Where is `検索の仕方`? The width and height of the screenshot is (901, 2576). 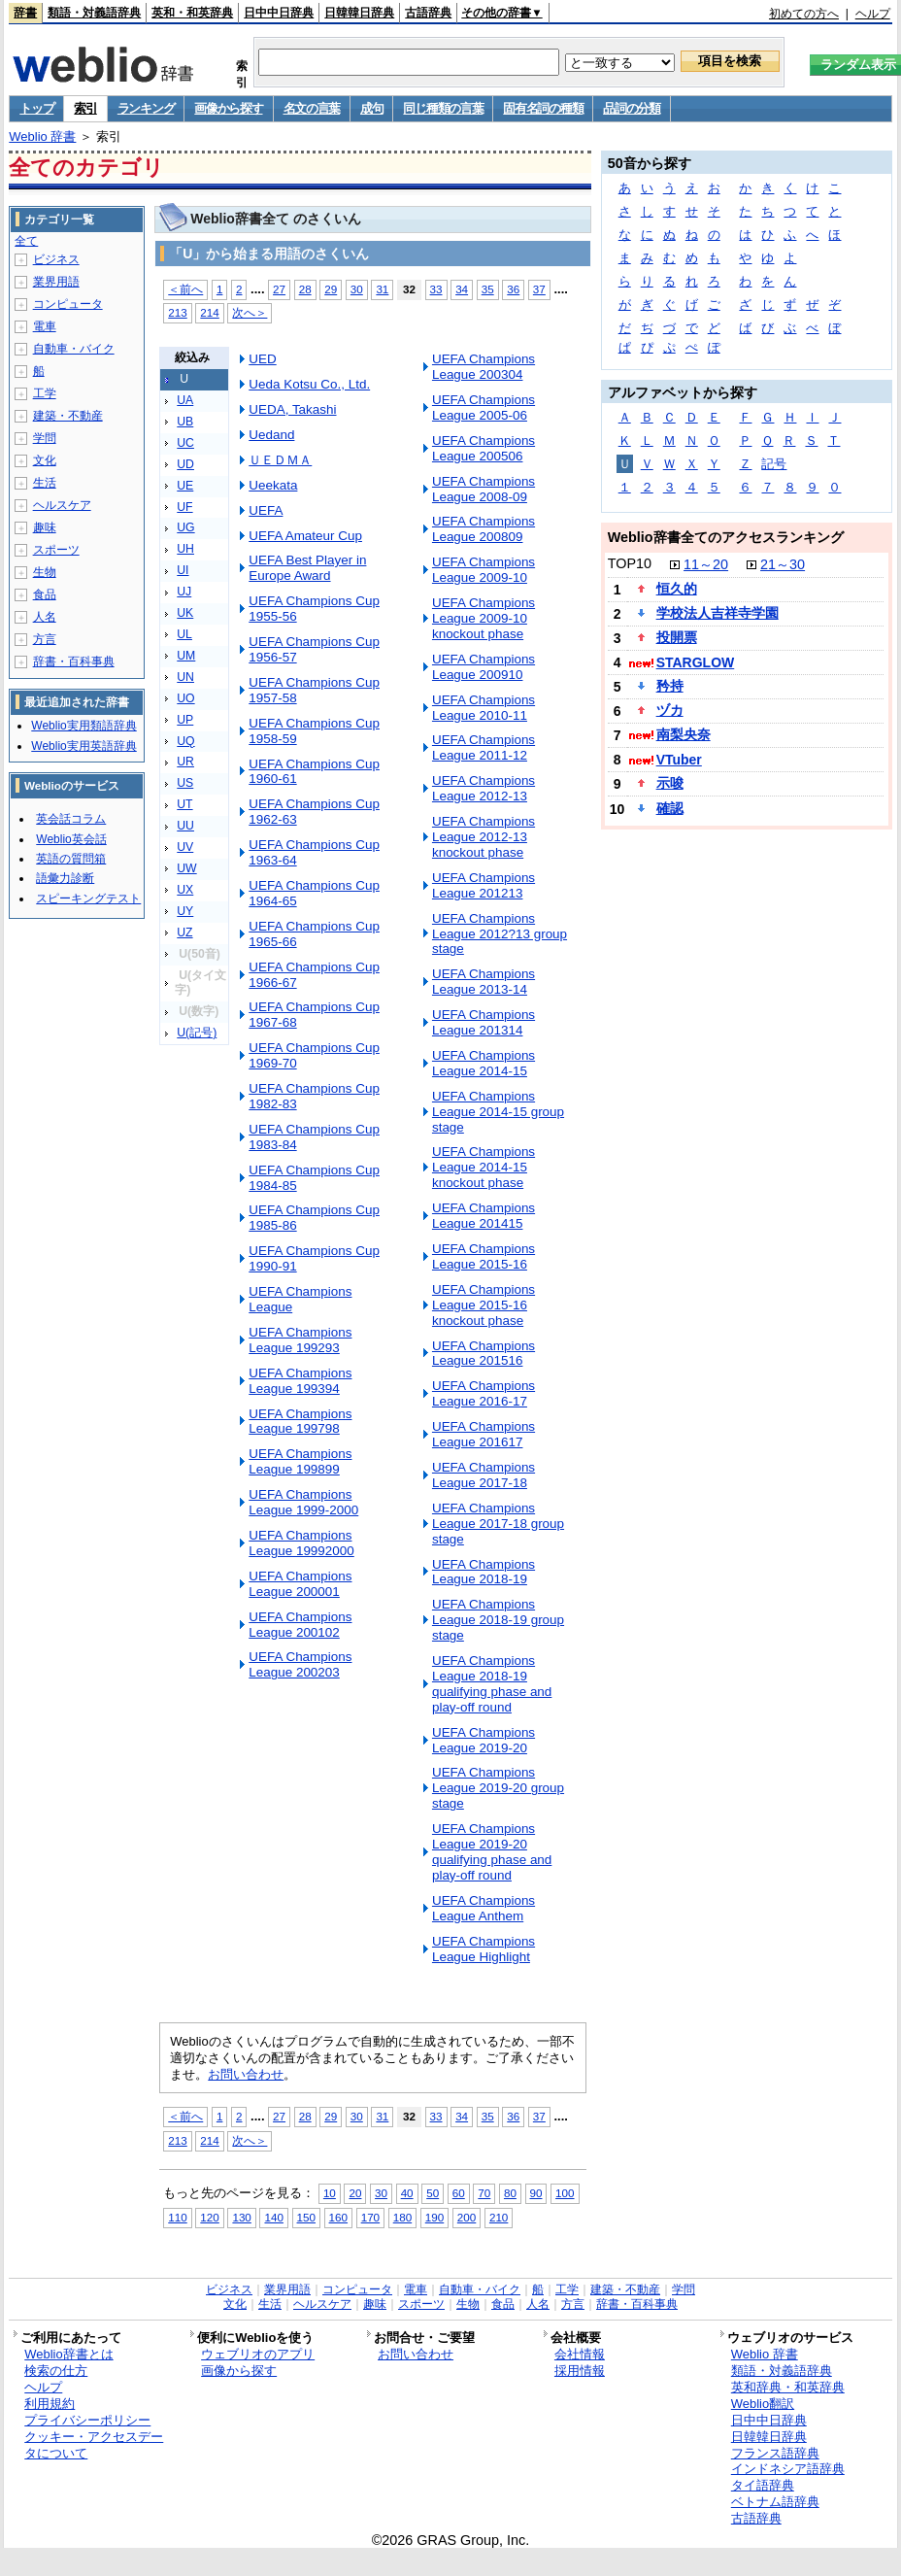 検索の仕方 is located at coordinates (55, 2370).